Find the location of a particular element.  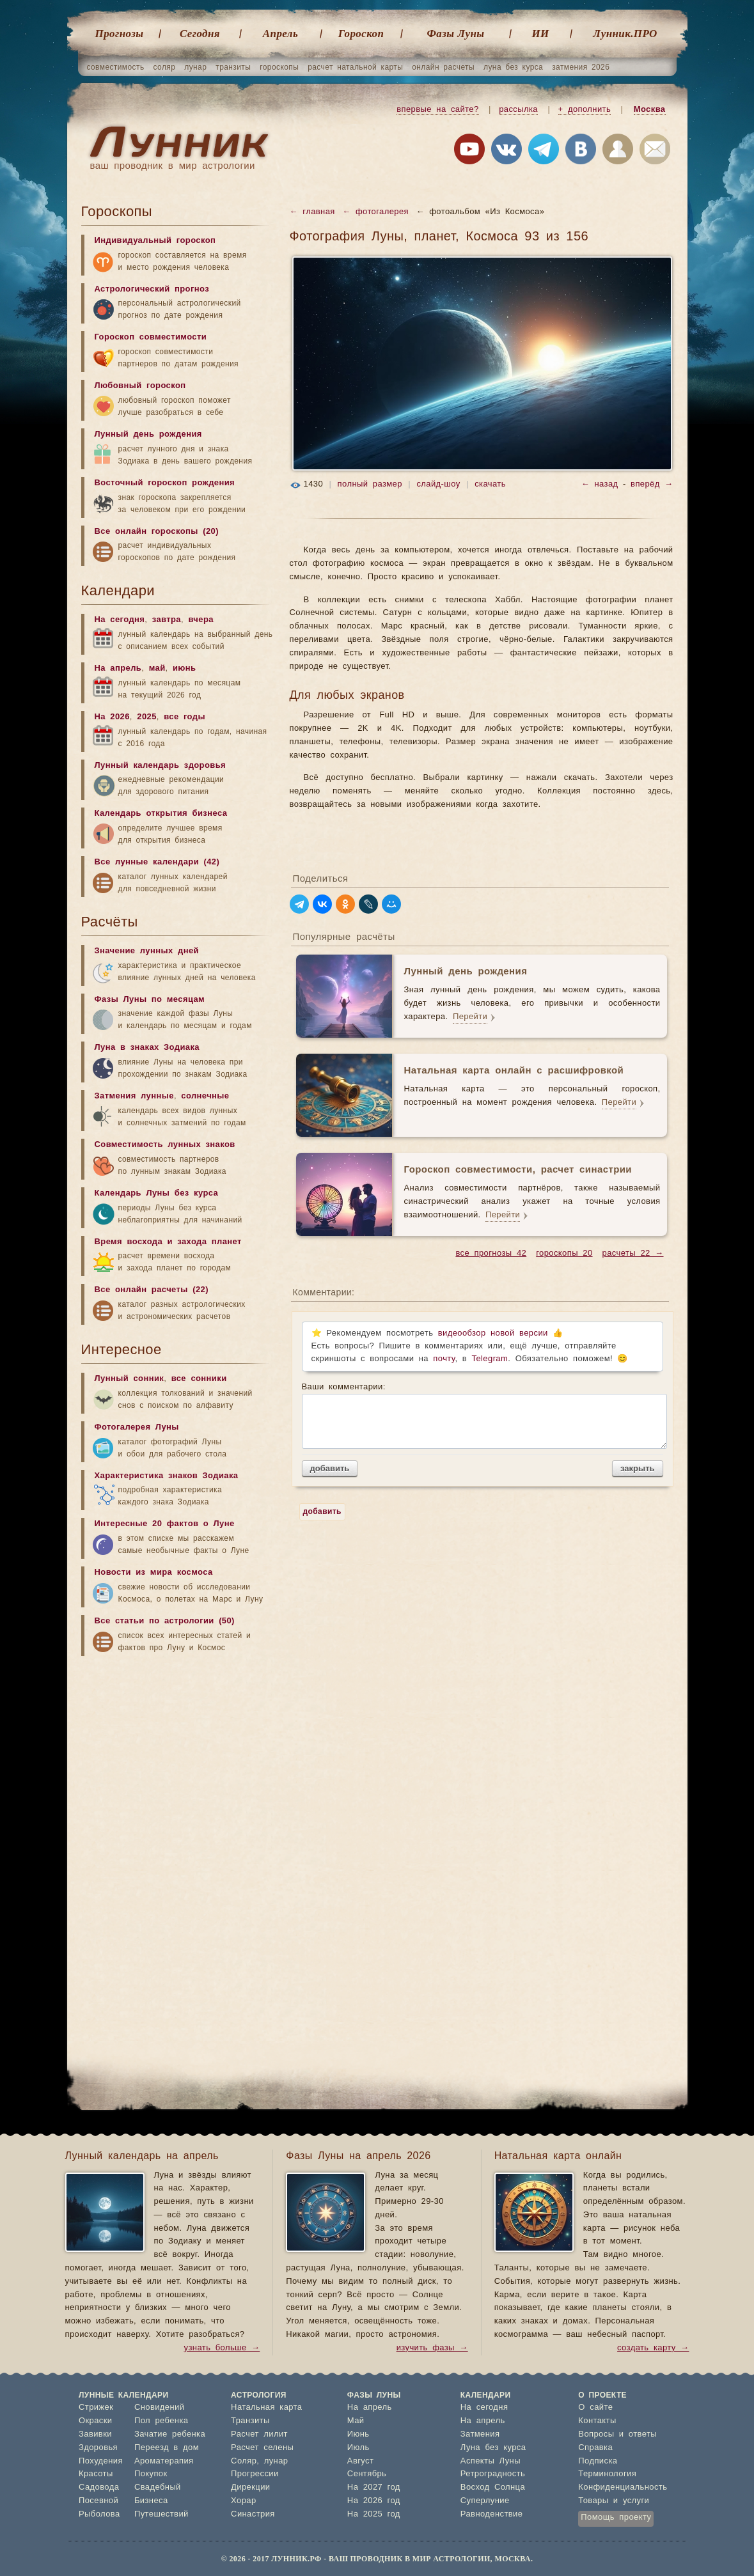

Индивидуальный гороскоп is located at coordinates (155, 241).